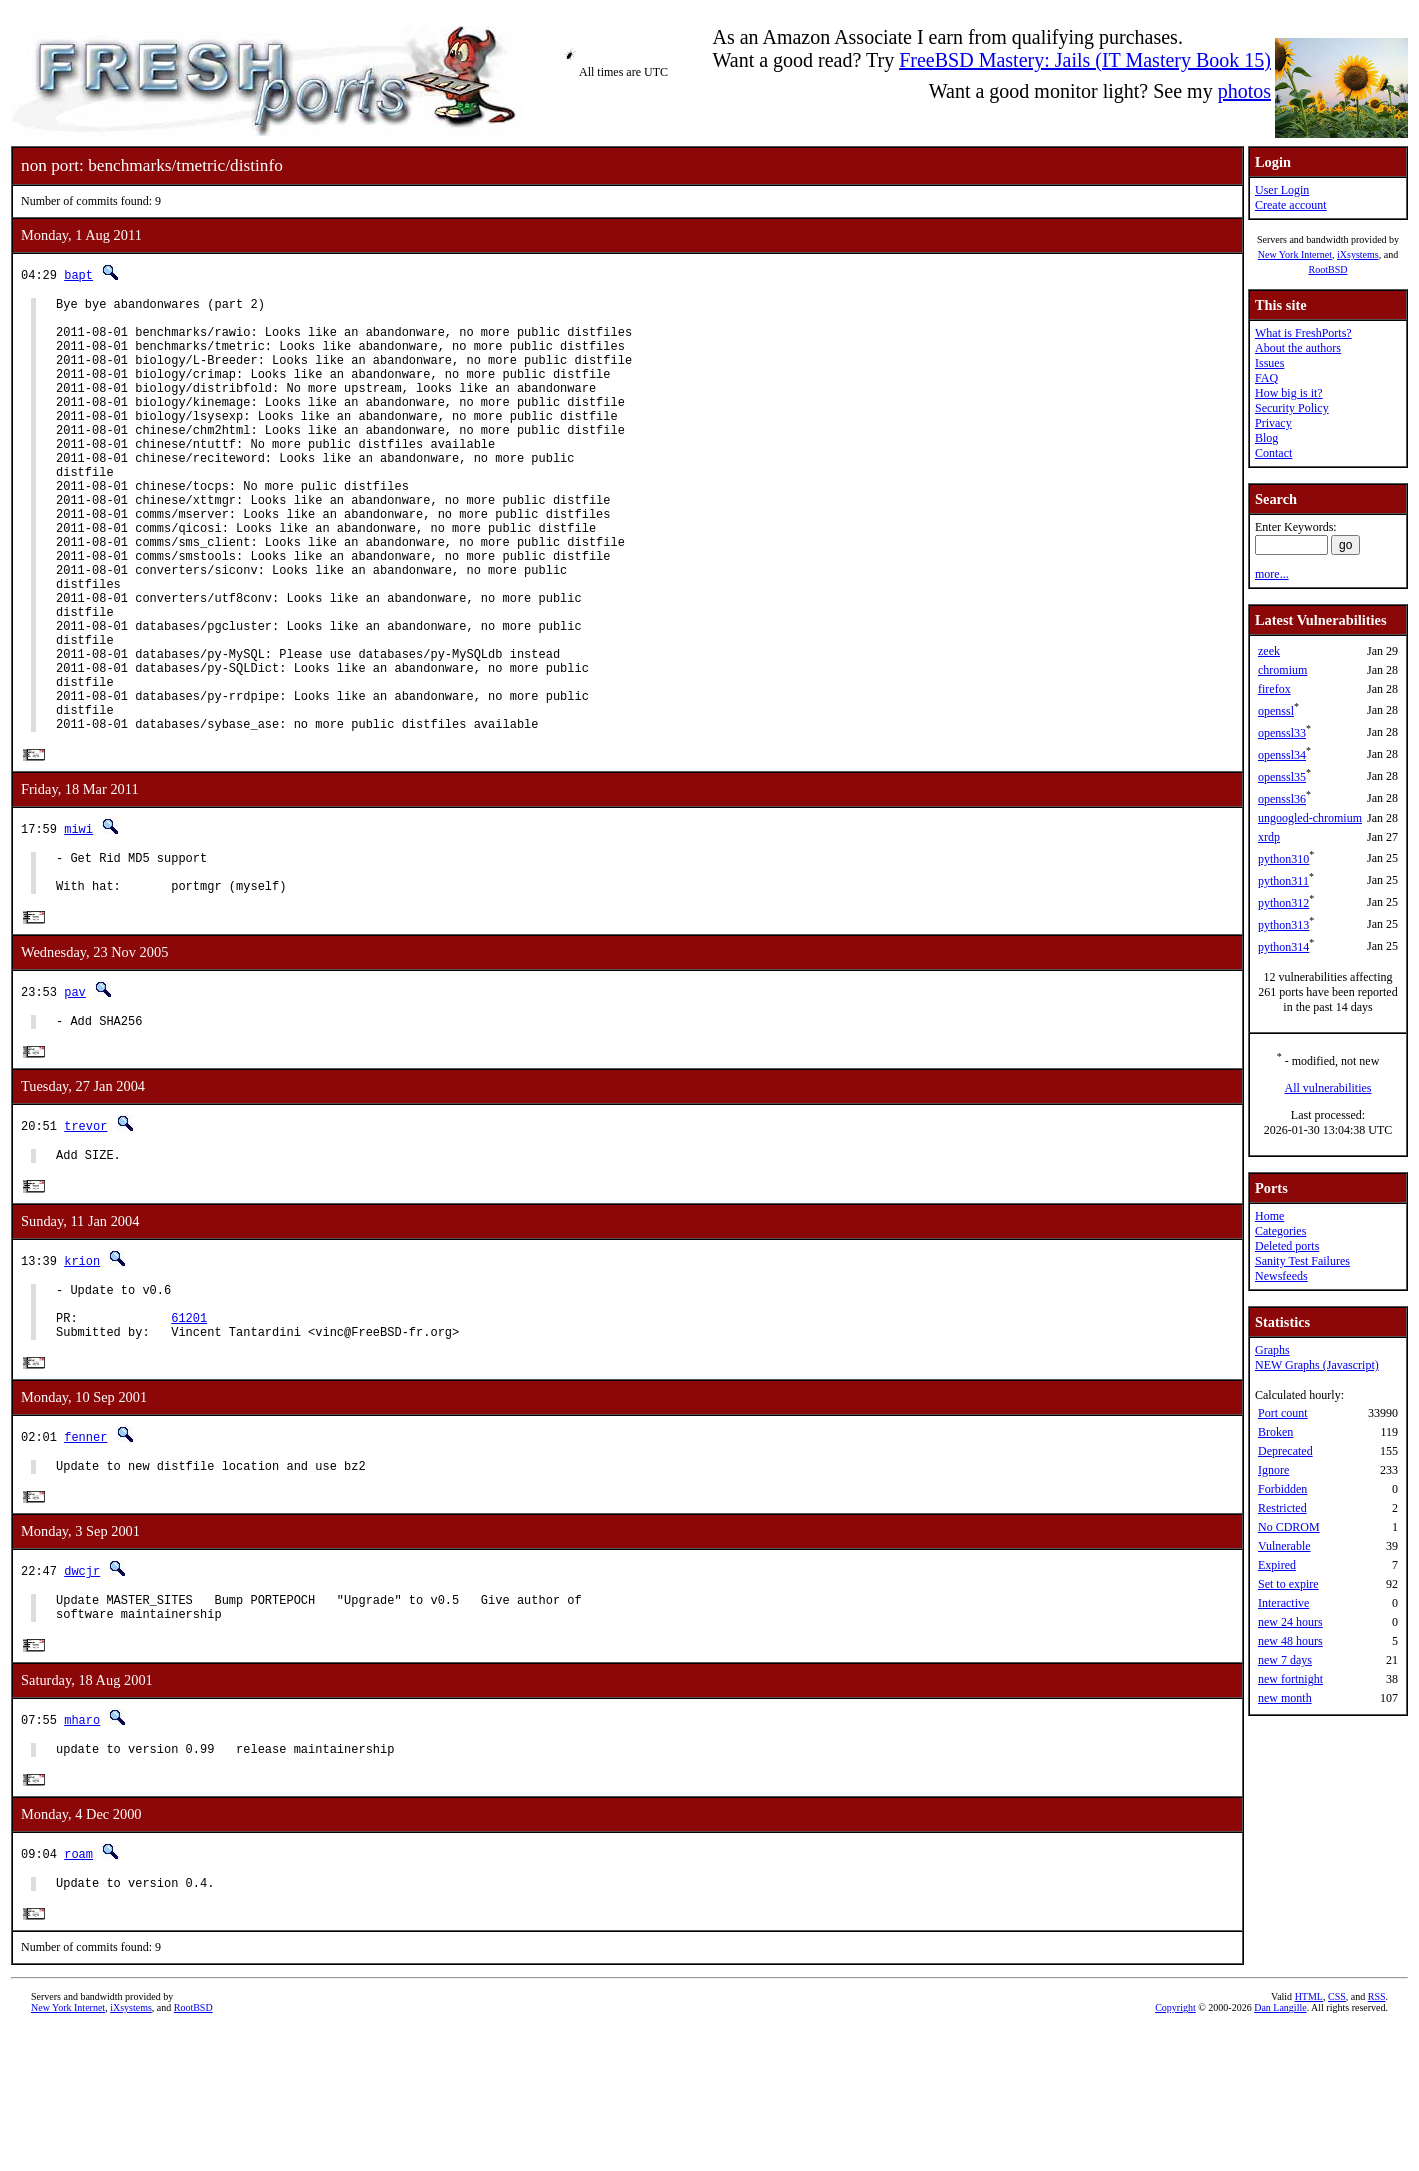 This screenshot has height=2171, width=1419. What do you see at coordinates (1298, 348) in the screenshot?
I see `About the authors` at bounding box center [1298, 348].